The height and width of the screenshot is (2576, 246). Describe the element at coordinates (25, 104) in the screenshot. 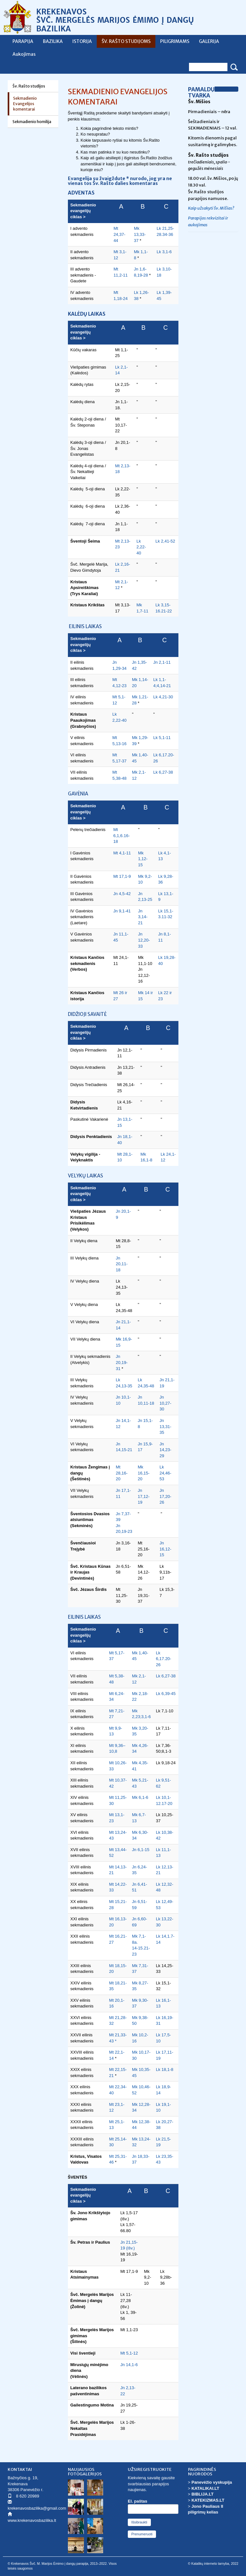

I see `Sekmadienio Evangelijos komentarai` at that location.